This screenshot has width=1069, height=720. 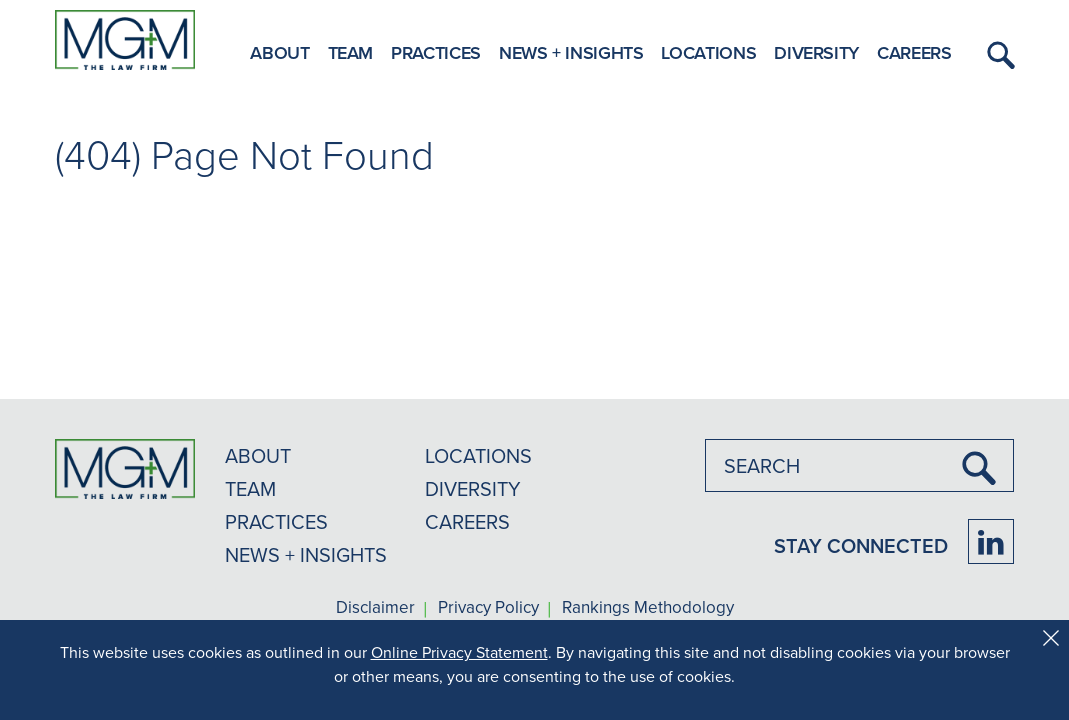 What do you see at coordinates (436, 52) in the screenshot?
I see `Practices` at bounding box center [436, 52].